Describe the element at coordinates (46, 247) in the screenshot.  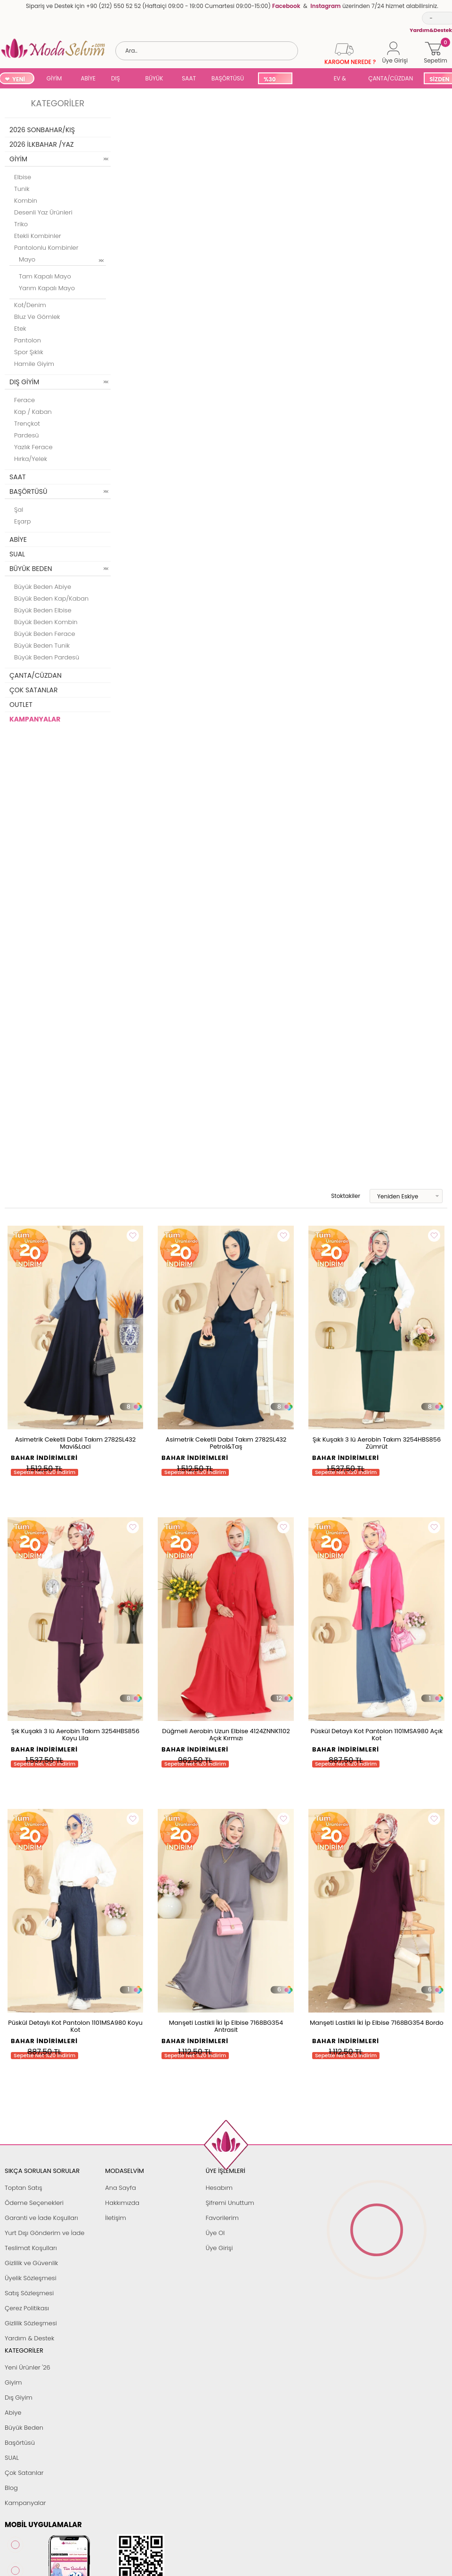
I see `Pantolonlu Kombinler` at that location.